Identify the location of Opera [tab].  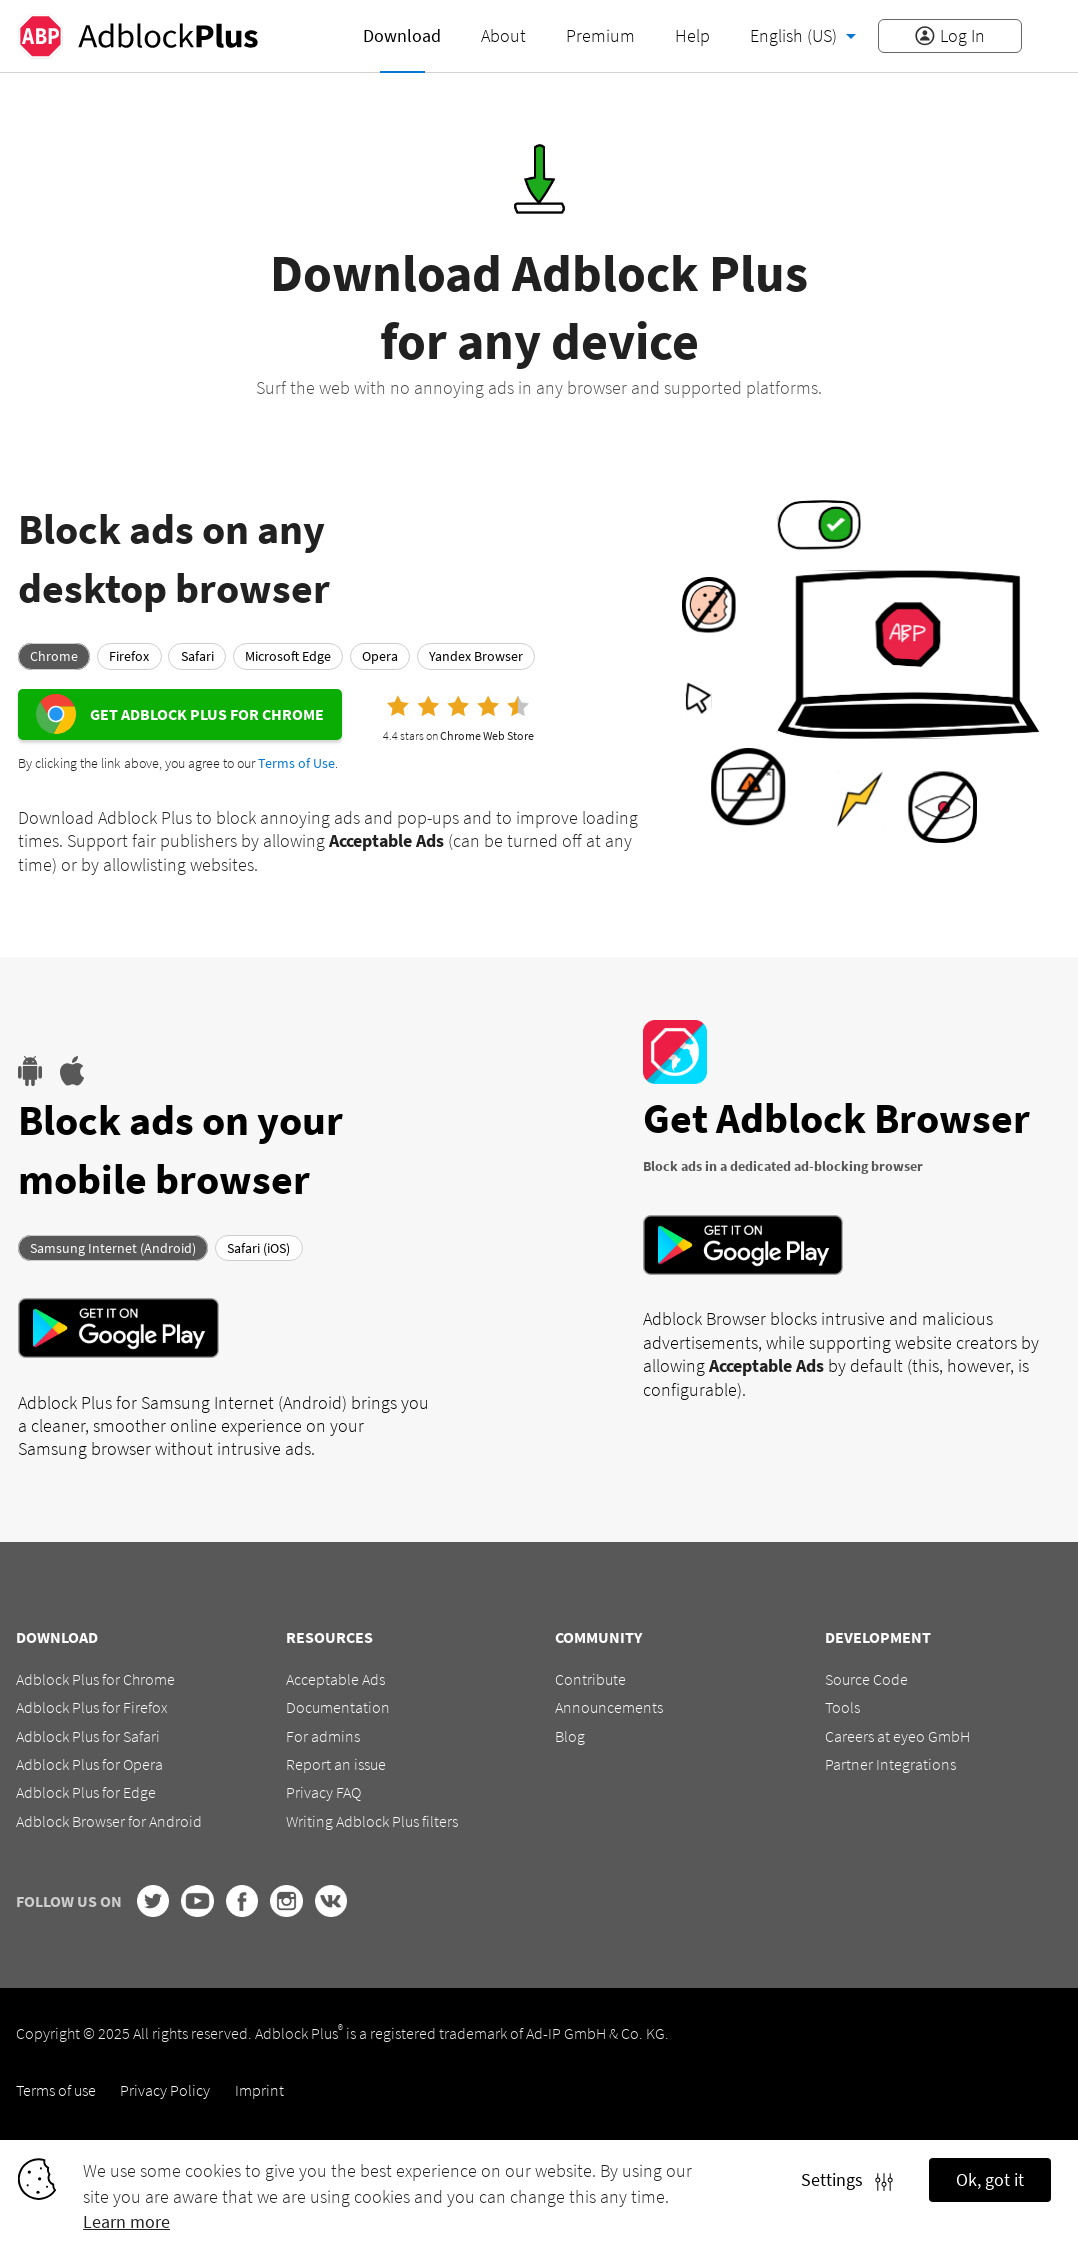
(380, 656).